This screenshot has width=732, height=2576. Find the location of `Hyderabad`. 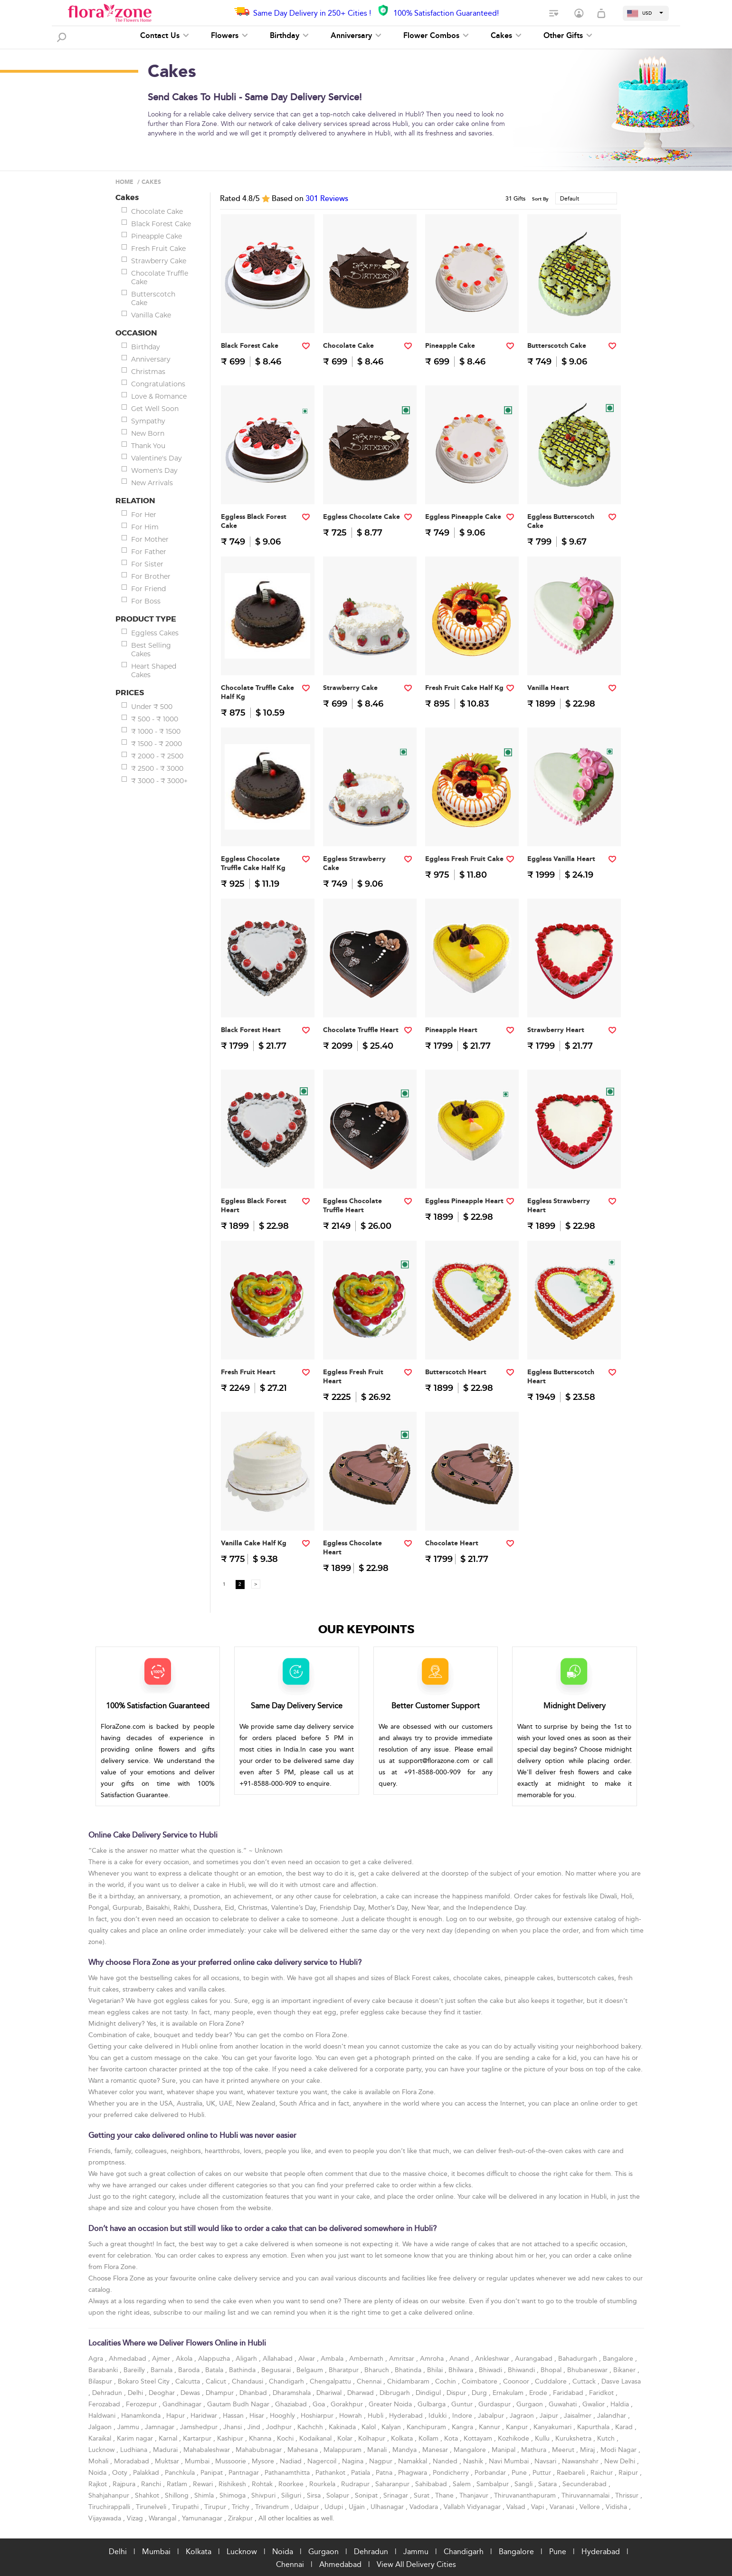

Hyderabad is located at coordinates (407, 2416).